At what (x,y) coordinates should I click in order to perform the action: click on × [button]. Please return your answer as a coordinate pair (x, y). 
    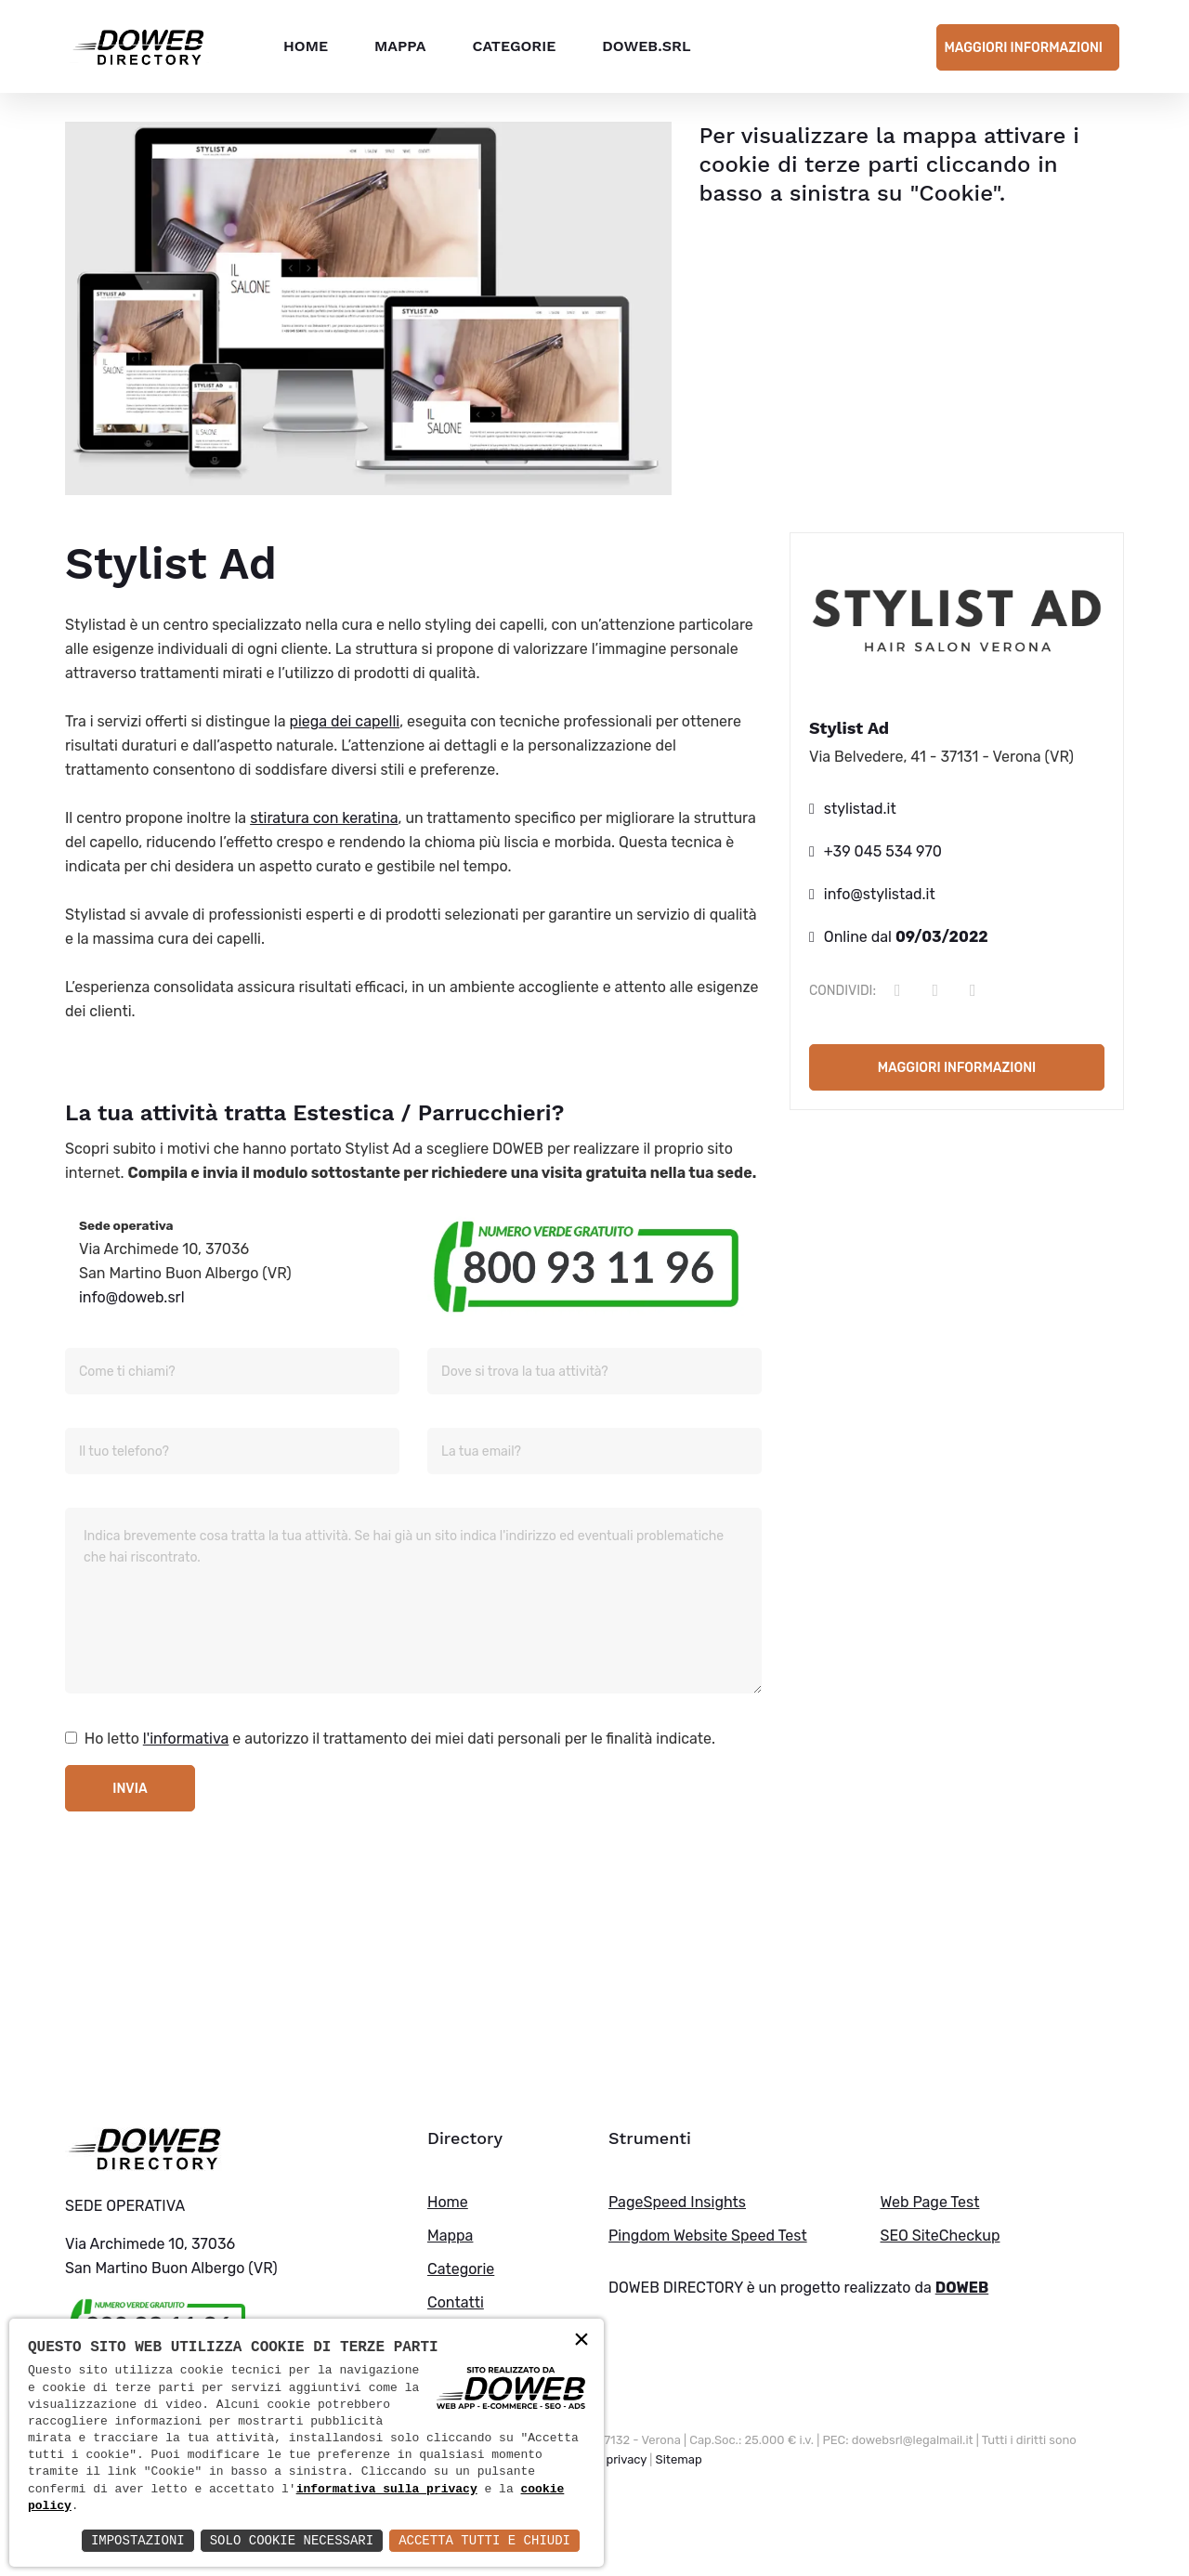
    Looking at the image, I should click on (581, 2340).